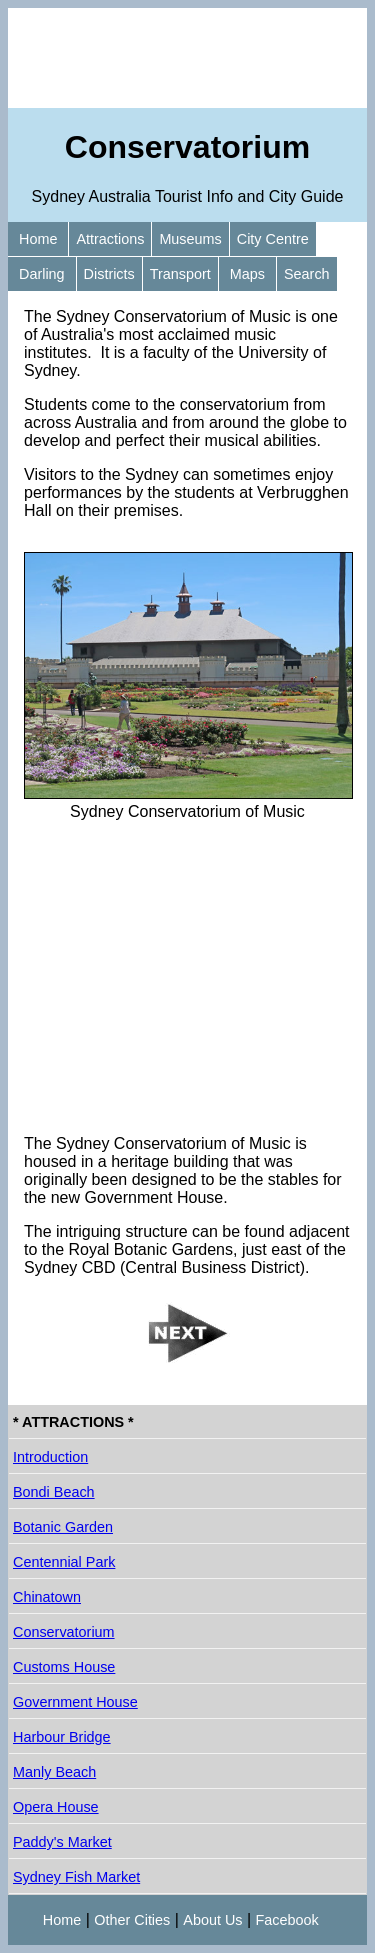 Image resolution: width=375 pixels, height=1953 pixels. What do you see at coordinates (110, 239) in the screenshot?
I see `Attractions` at bounding box center [110, 239].